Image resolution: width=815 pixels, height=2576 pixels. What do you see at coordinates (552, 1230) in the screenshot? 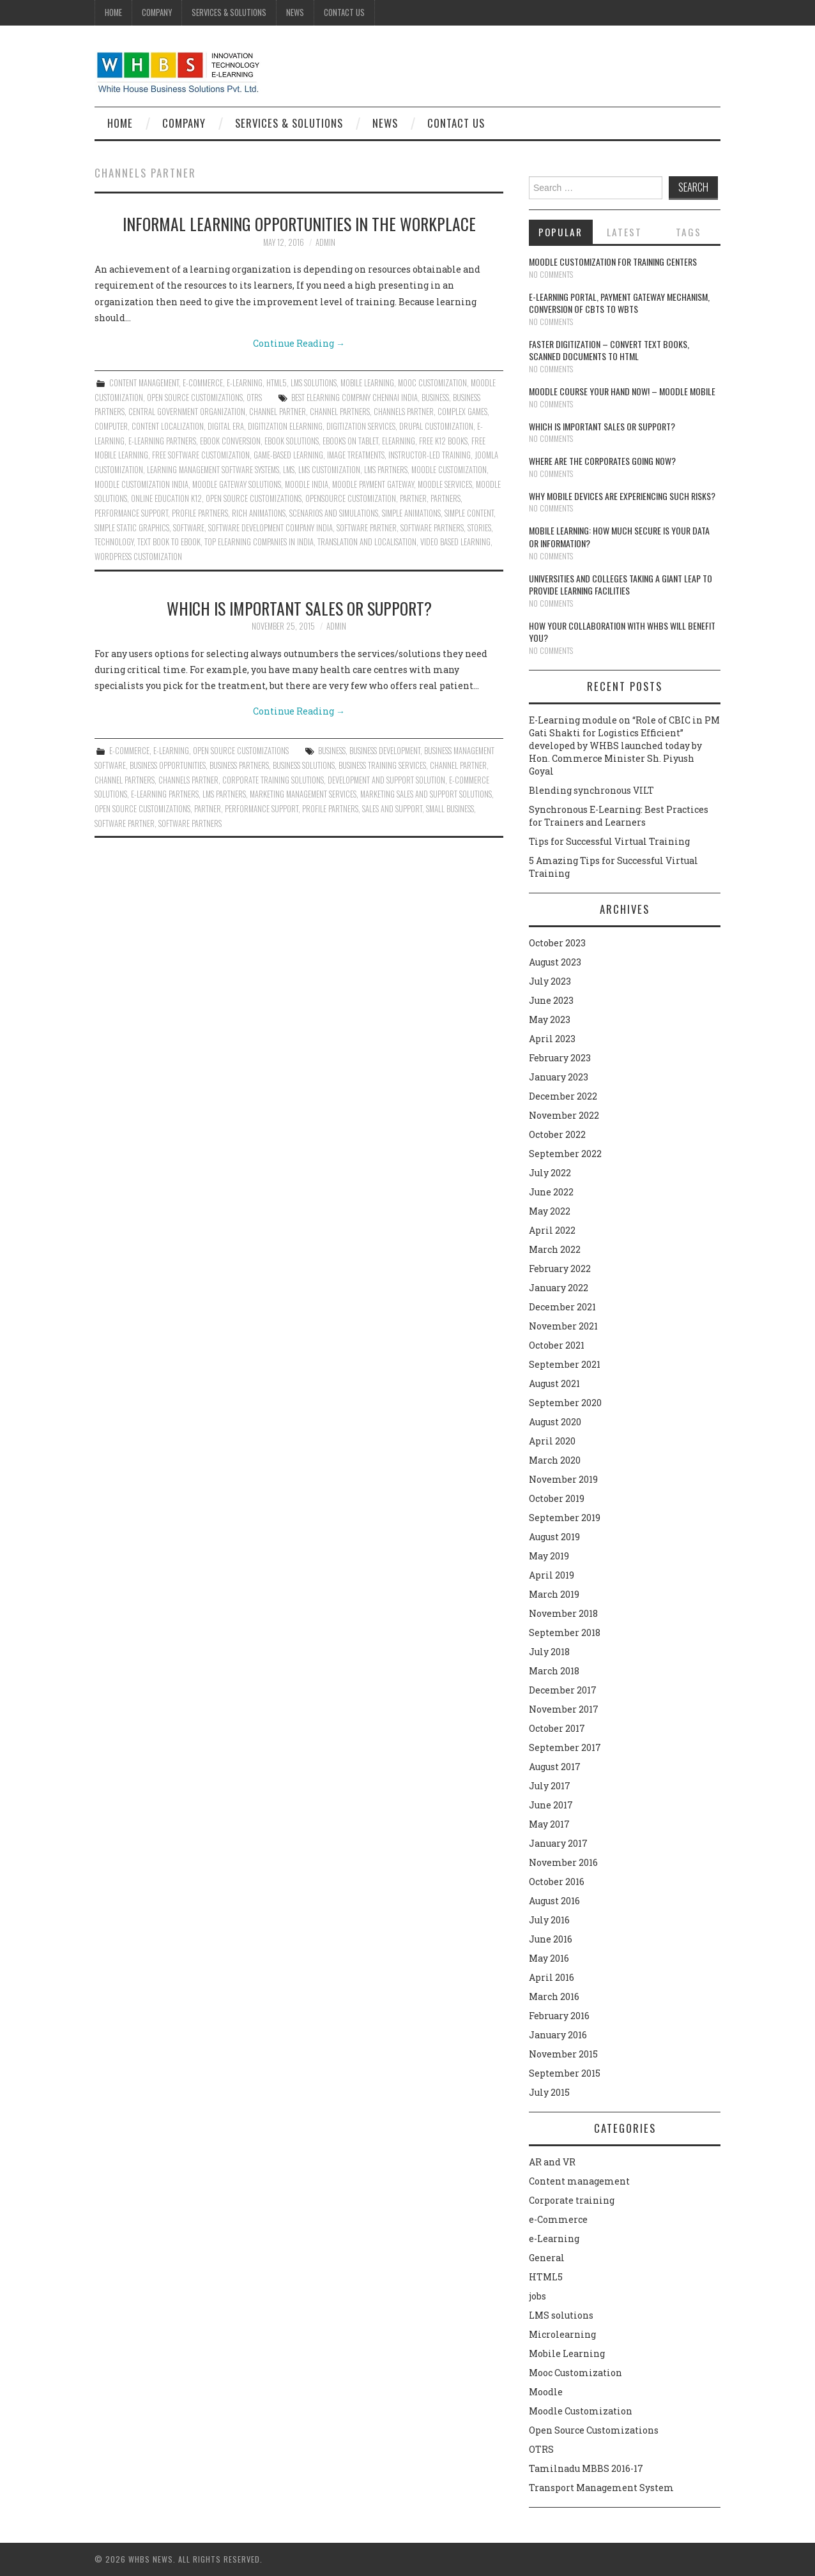
I see `April 2022` at bounding box center [552, 1230].